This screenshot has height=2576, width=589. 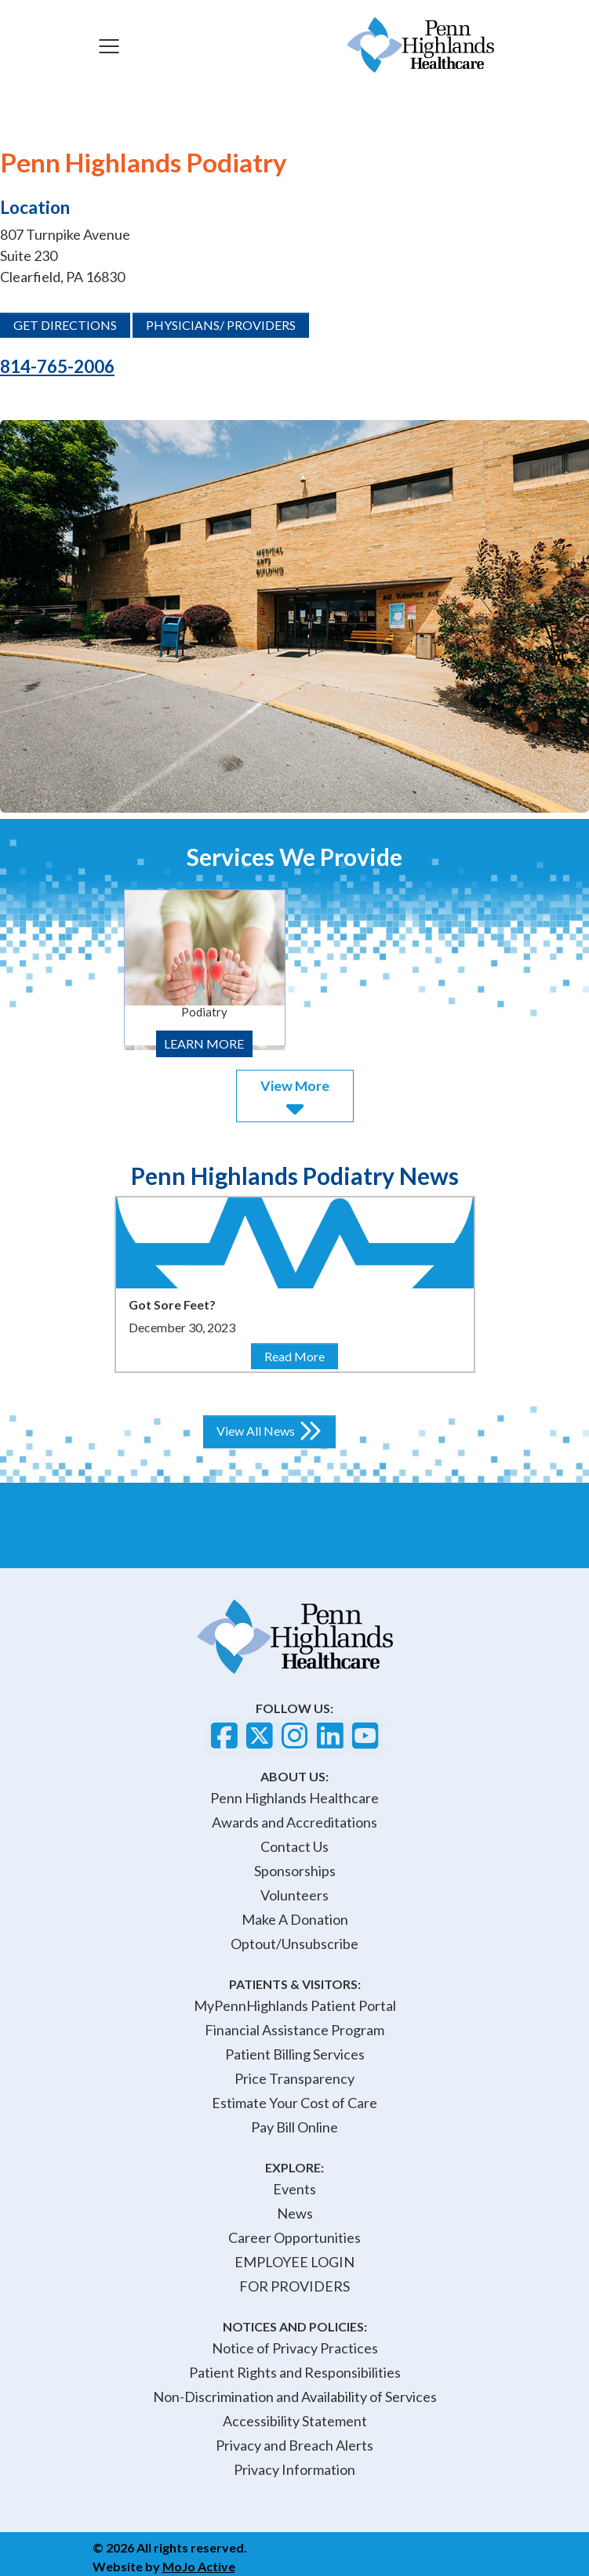 What do you see at coordinates (294, 1895) in the screenshot?
I see `Volunteers` at bounding box center [294, 1895].